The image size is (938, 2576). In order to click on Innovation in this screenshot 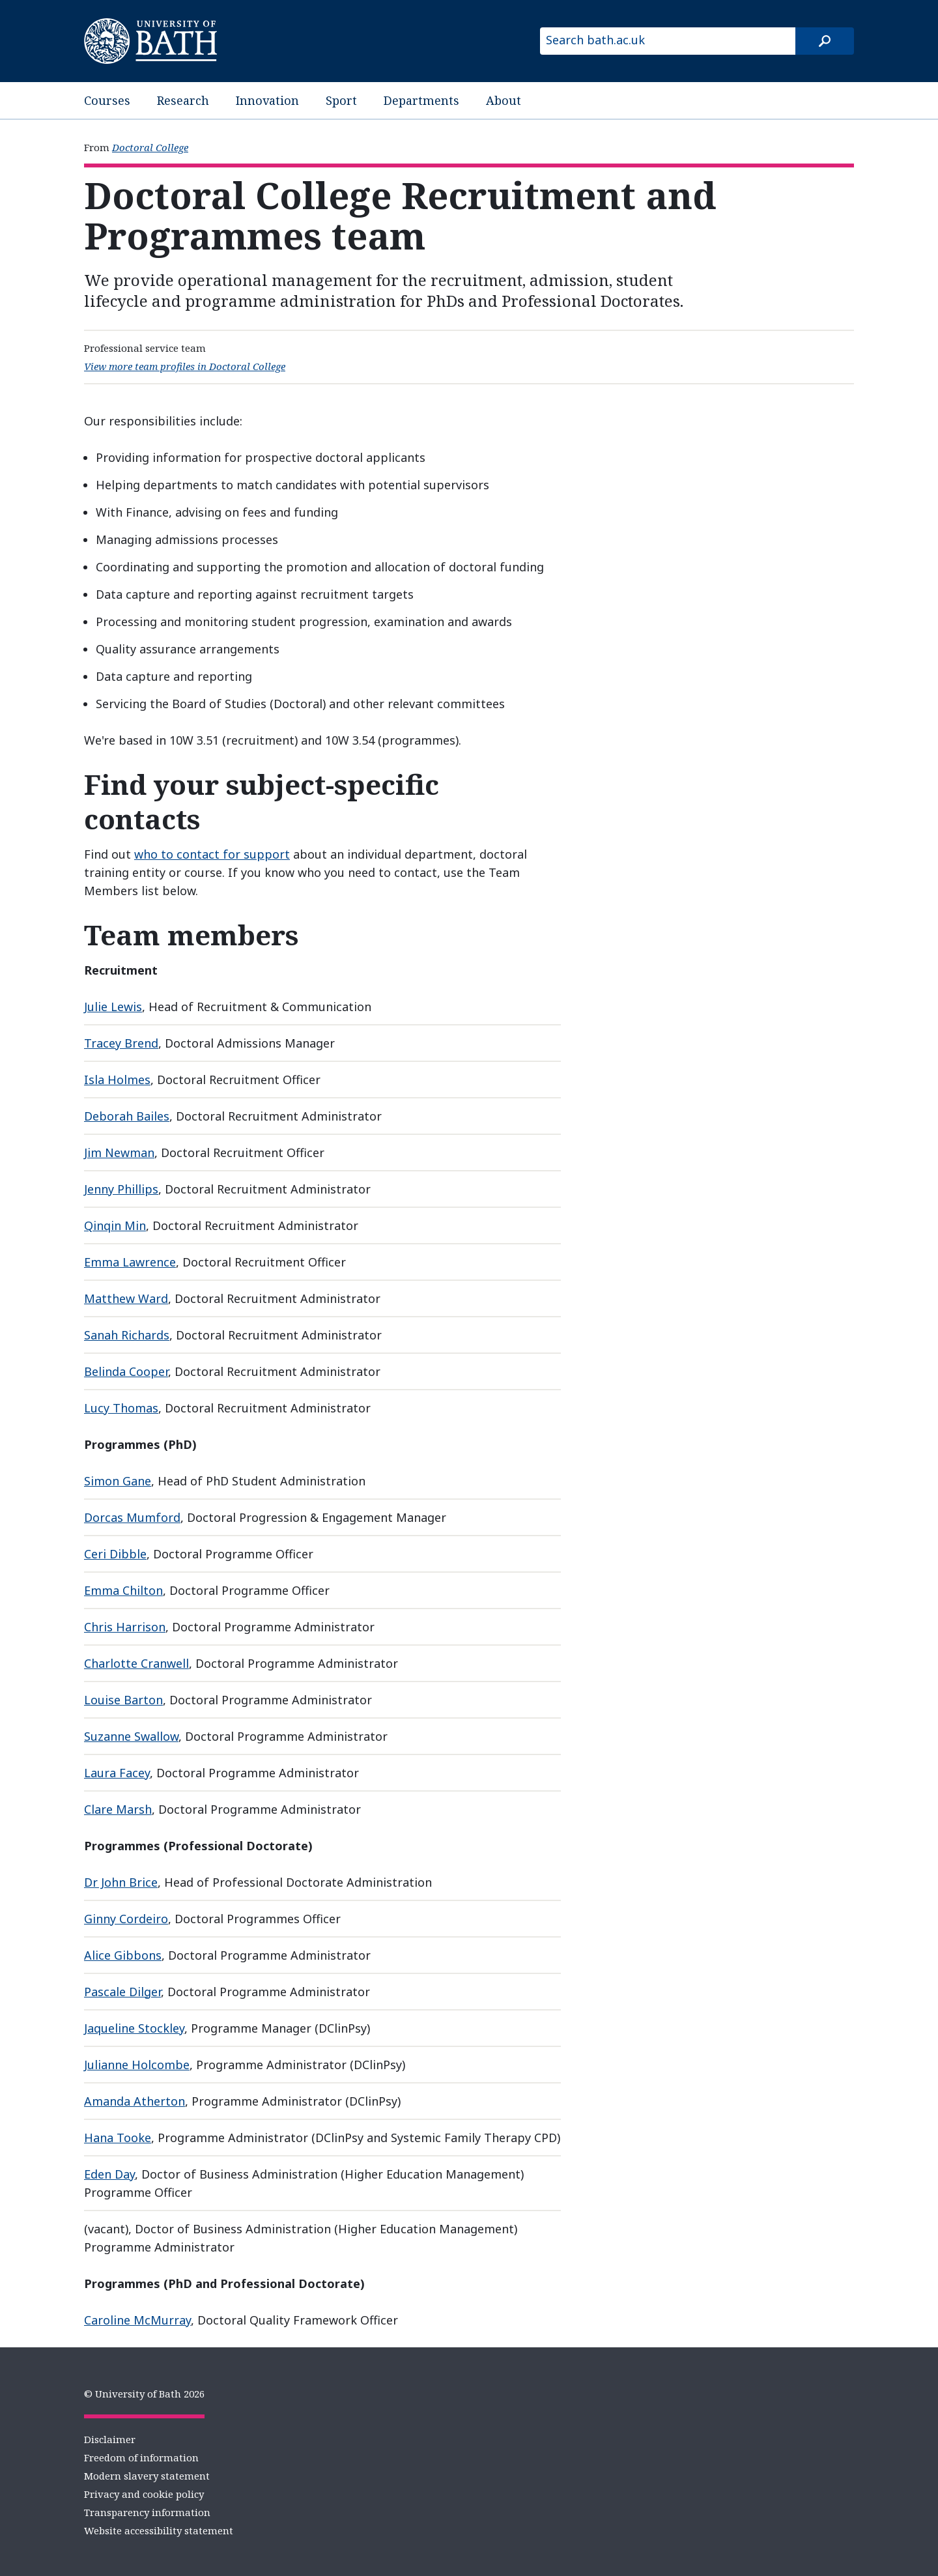, I will do `click(267, 100)`.